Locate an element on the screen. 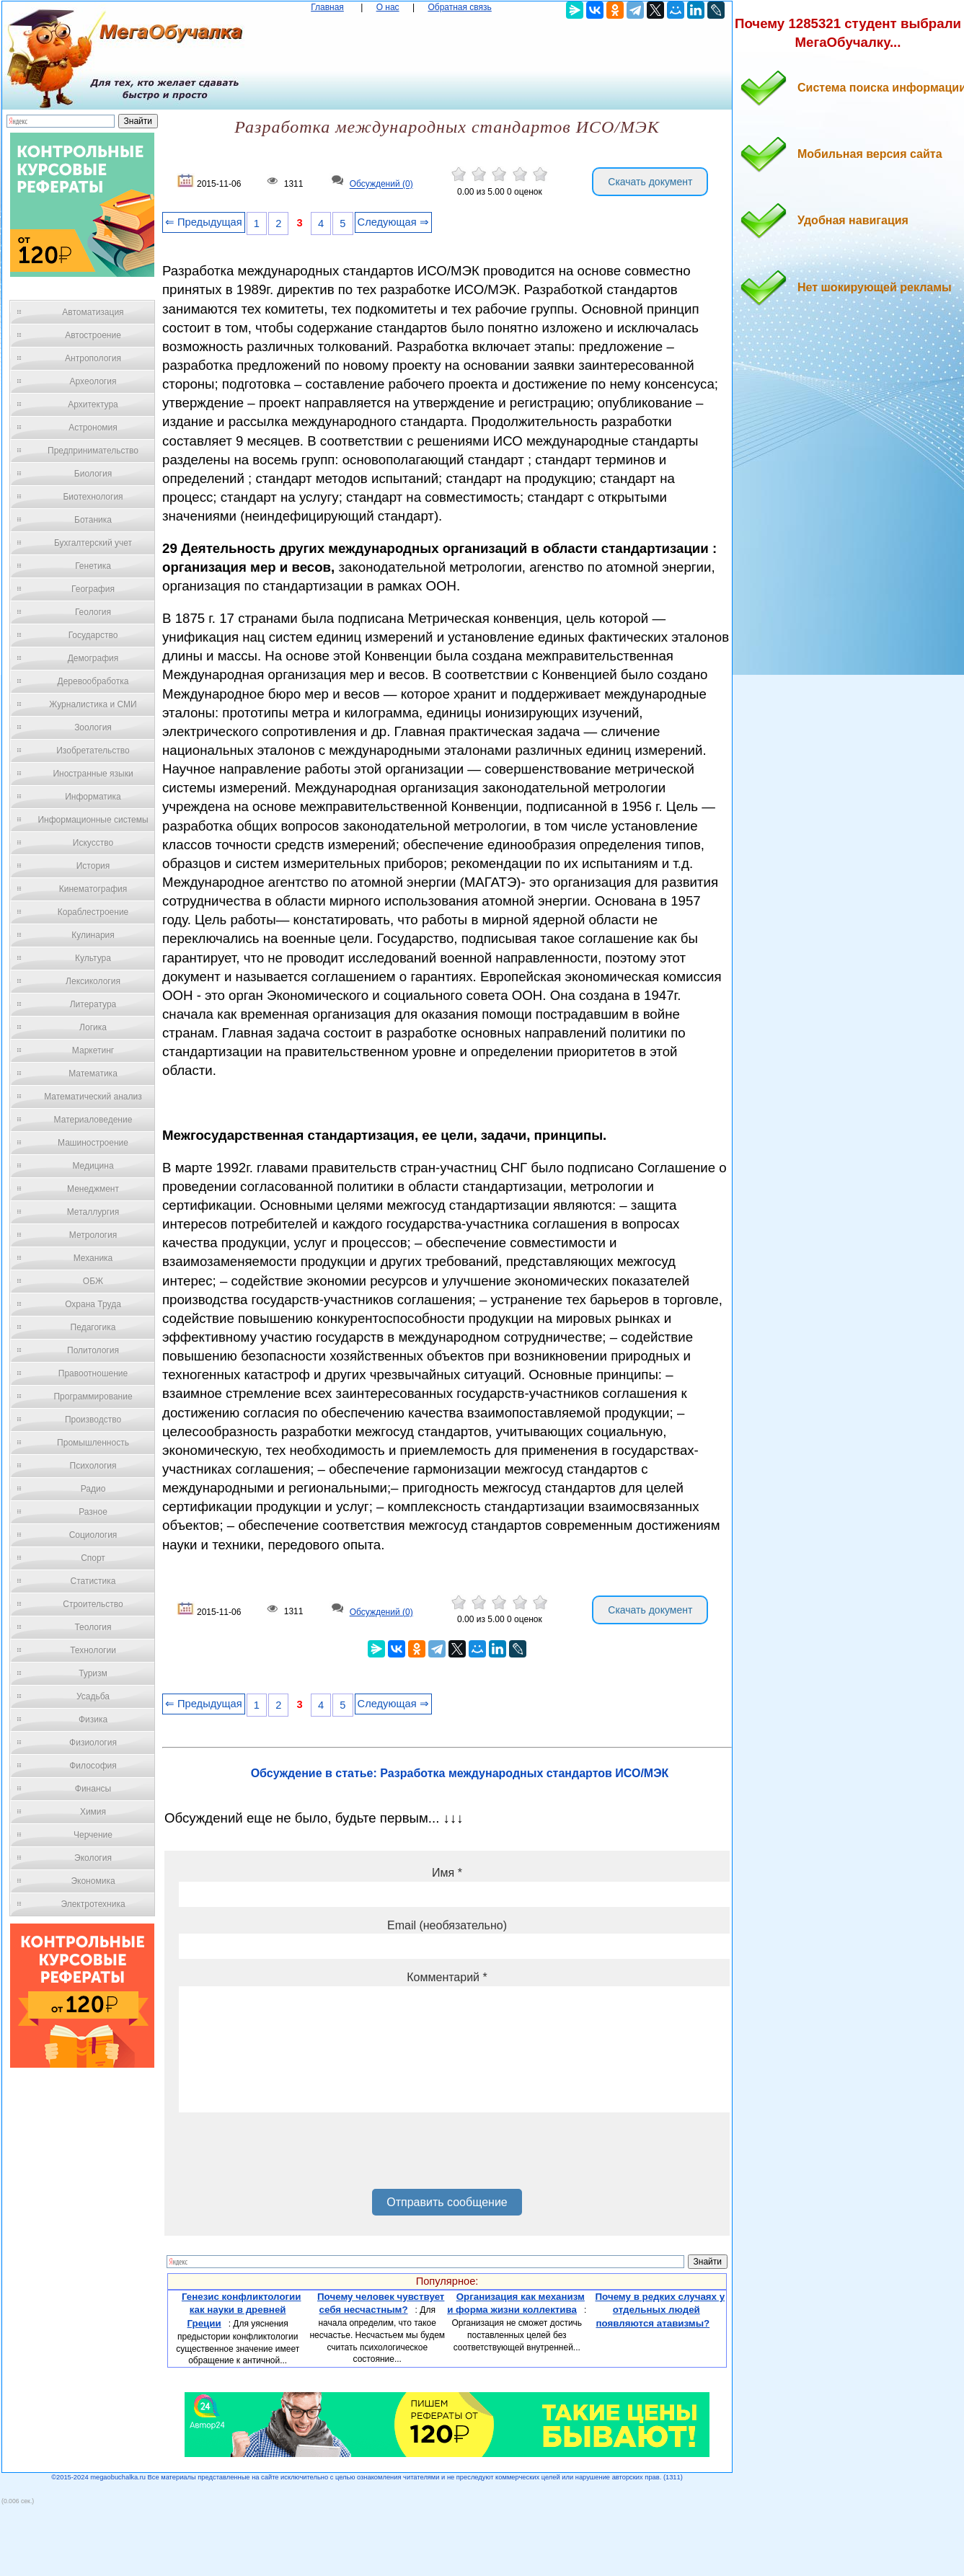 Image resolution: width=964 pixels, height=2576 pixels. Медицина is located at coordinates (92, 1166).